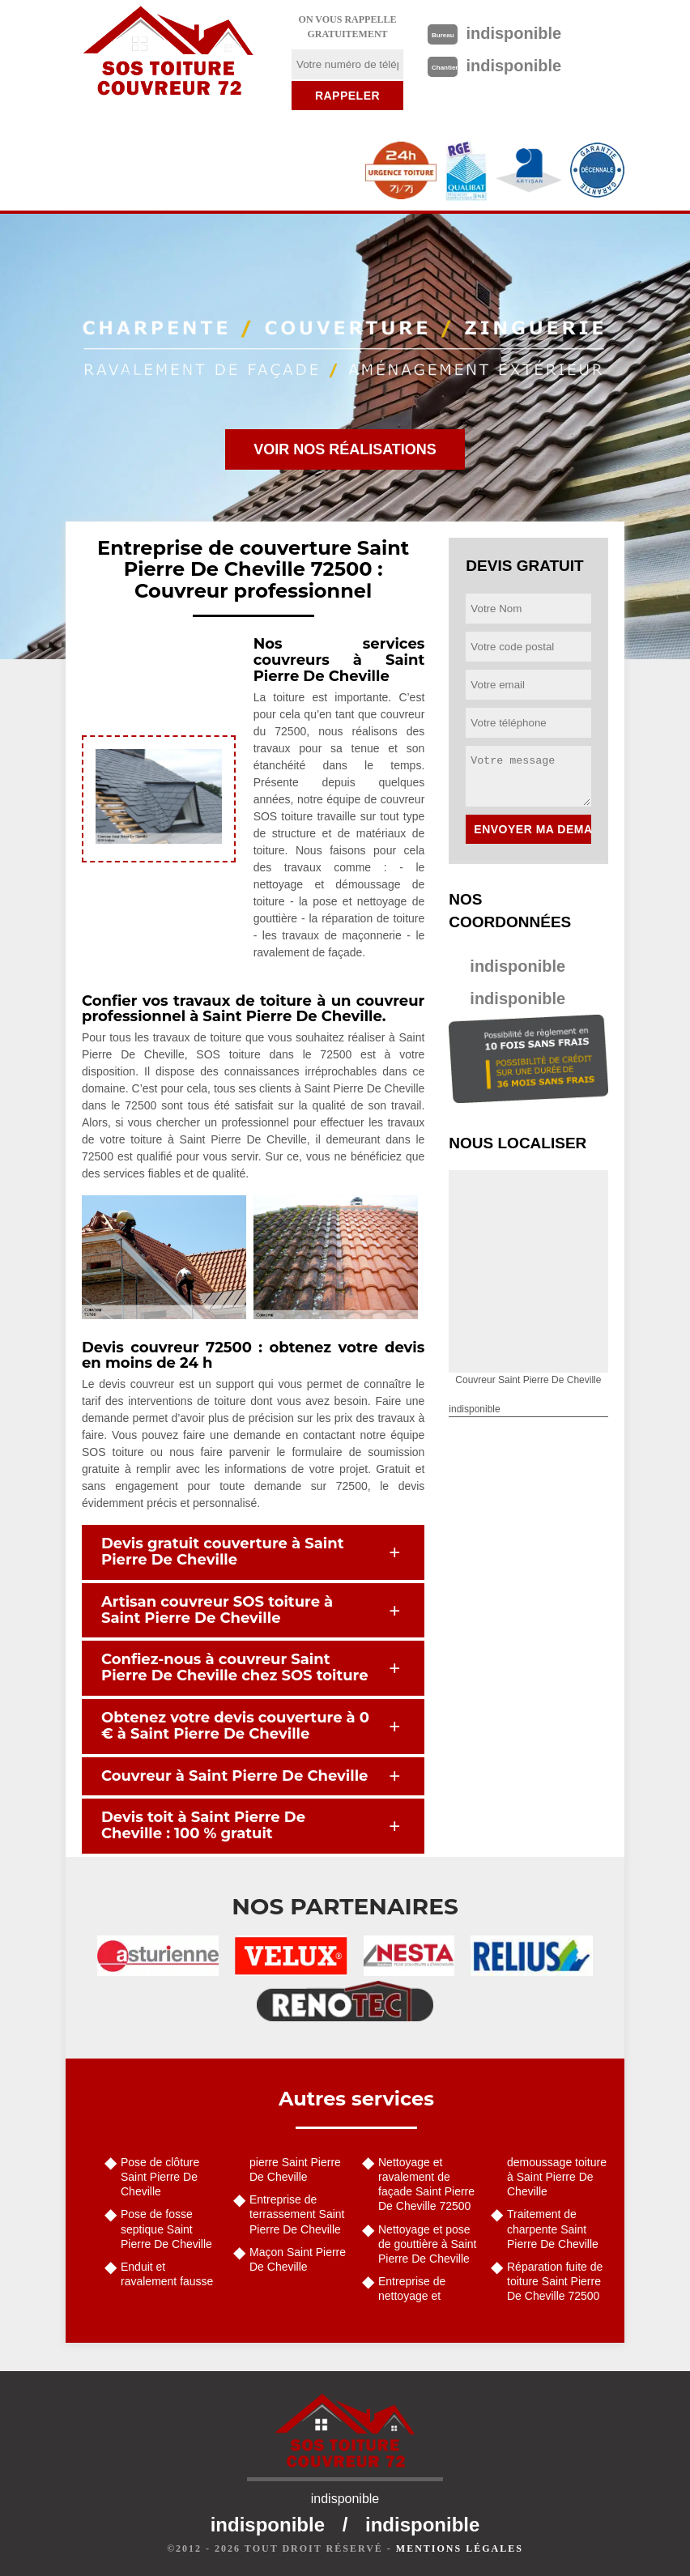 The image size is (690, 2576). I want to click on Traitement de charpente Saint Pierre De Cheville, so click(552, 2229).